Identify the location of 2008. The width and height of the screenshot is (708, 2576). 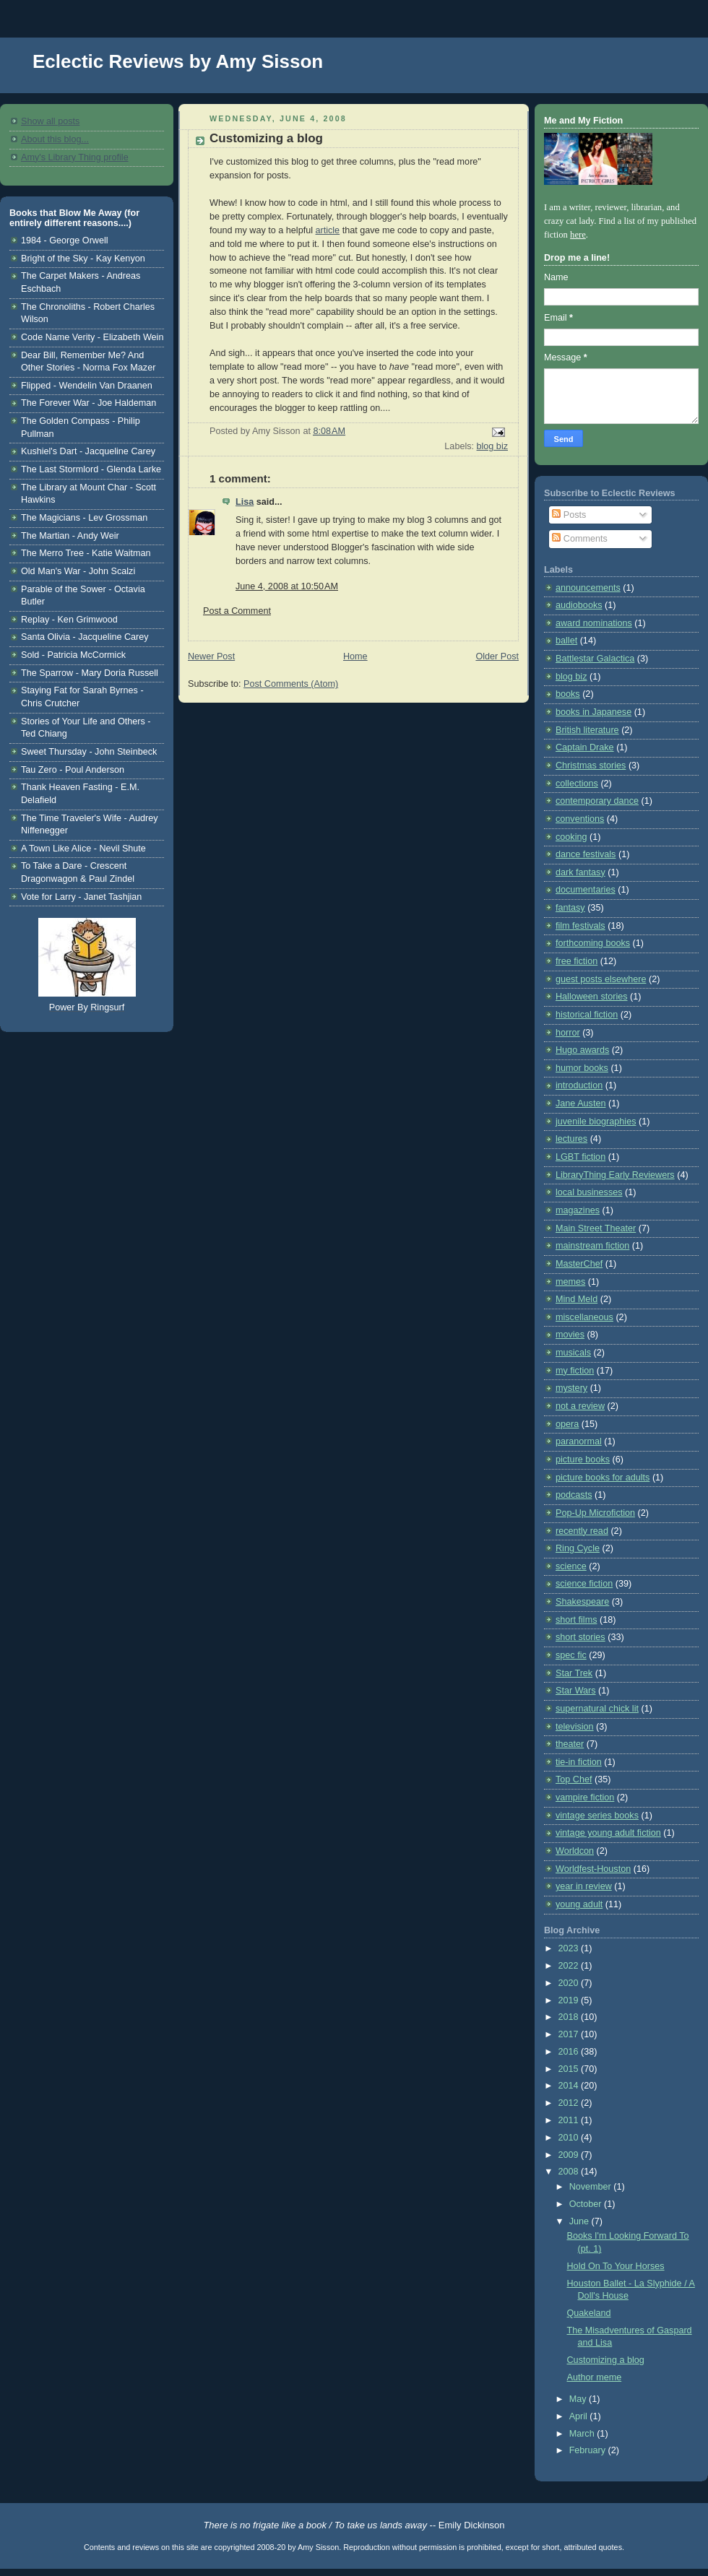
(570, 2172).